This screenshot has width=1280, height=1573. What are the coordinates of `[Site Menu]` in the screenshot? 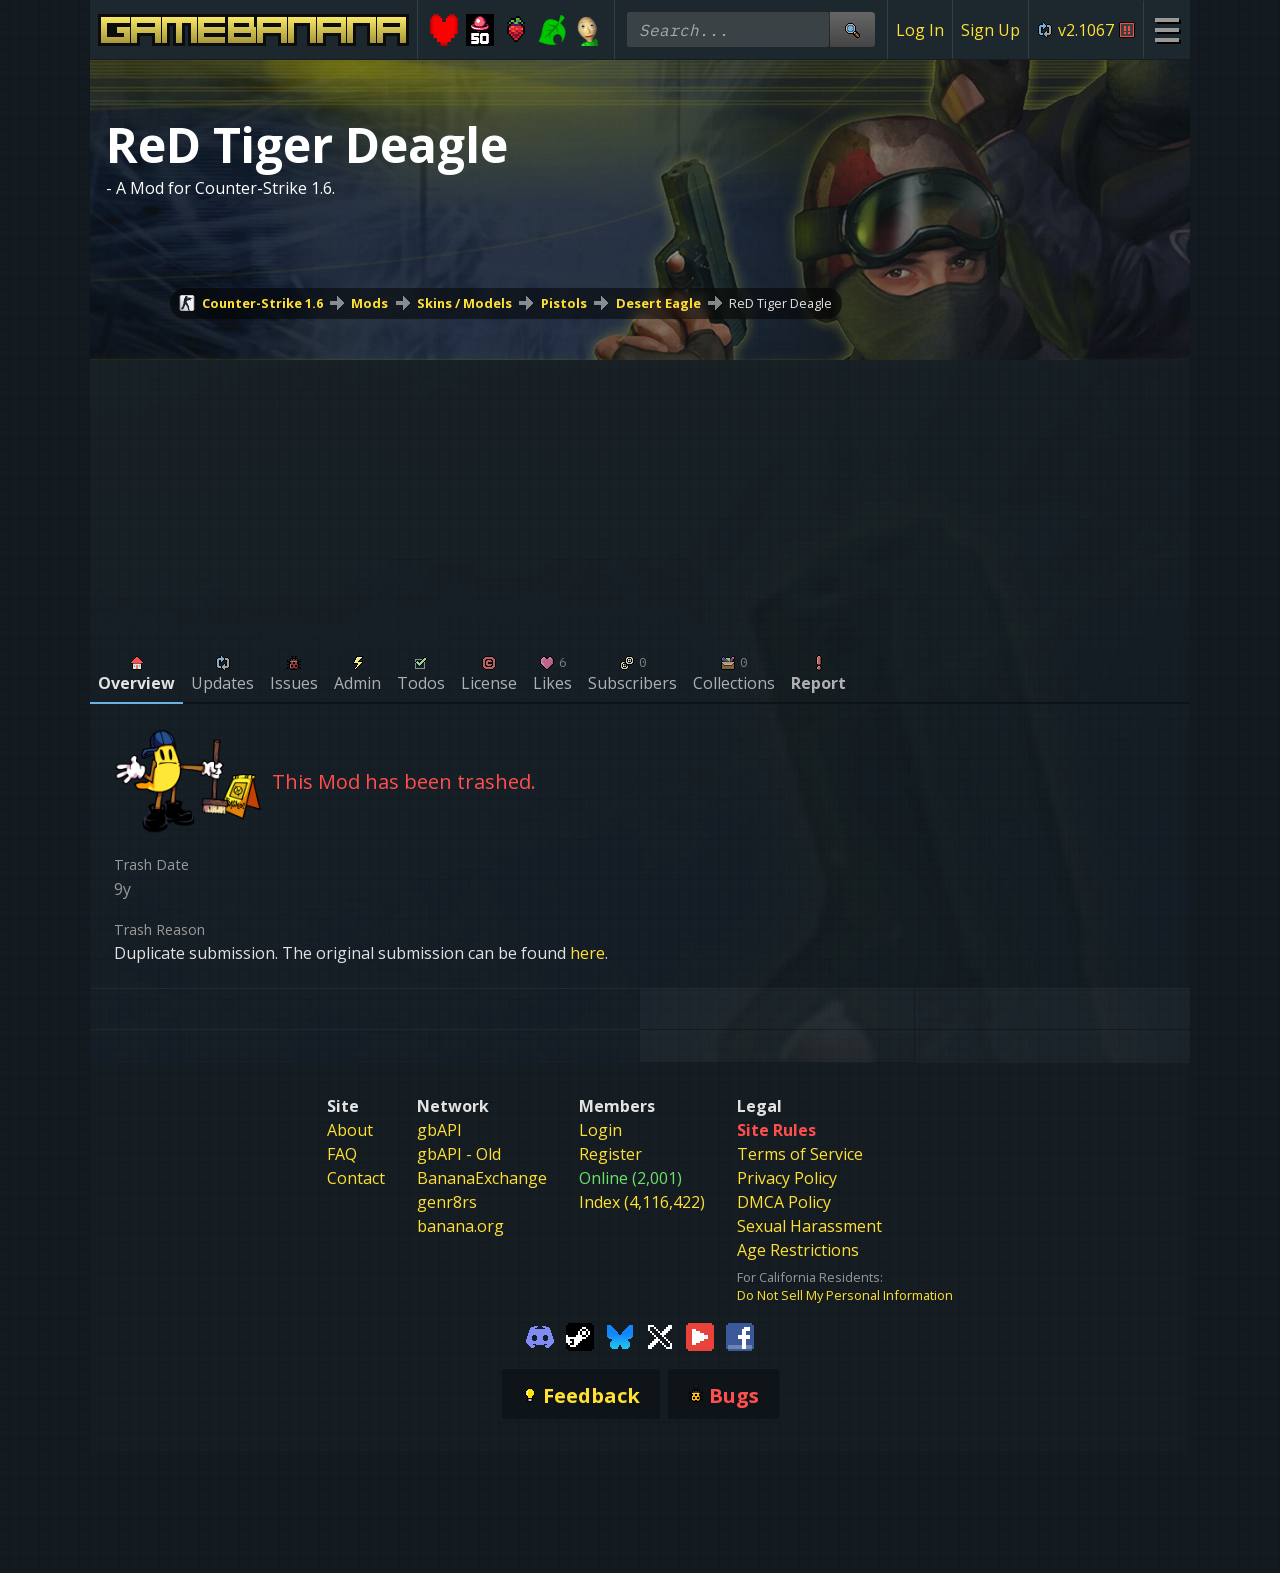 It's located at (1166, 29).